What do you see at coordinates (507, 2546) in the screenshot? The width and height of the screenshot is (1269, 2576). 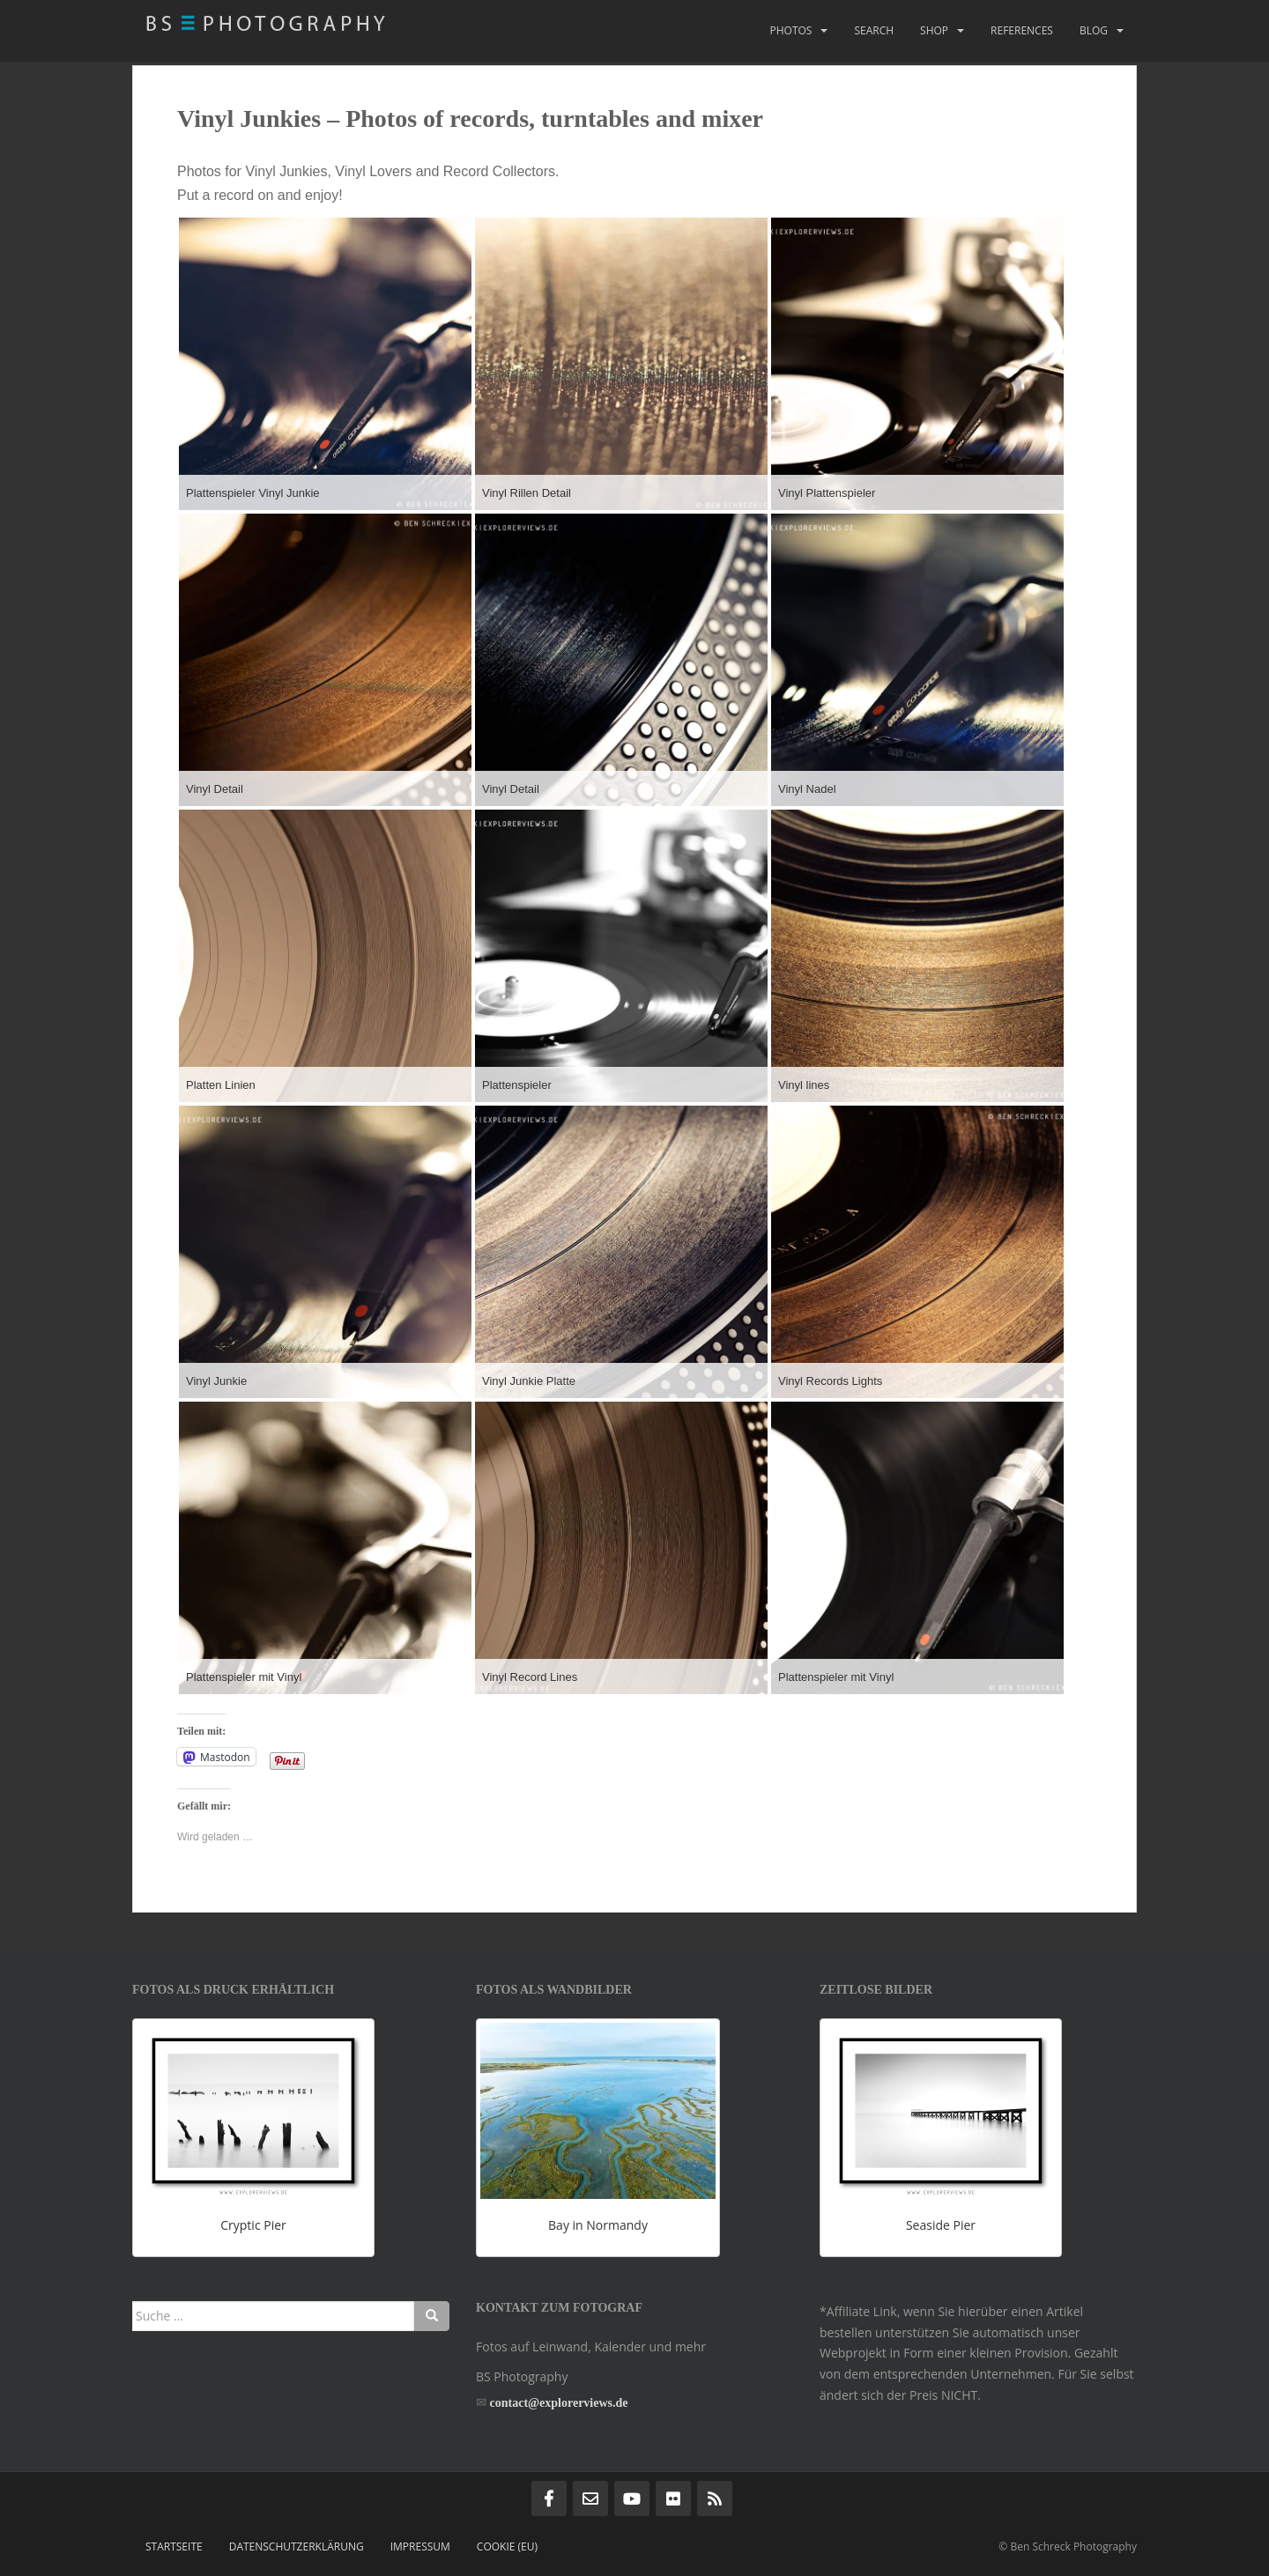 I see `Cookie (EU)` at bounding box center [507, 2546].